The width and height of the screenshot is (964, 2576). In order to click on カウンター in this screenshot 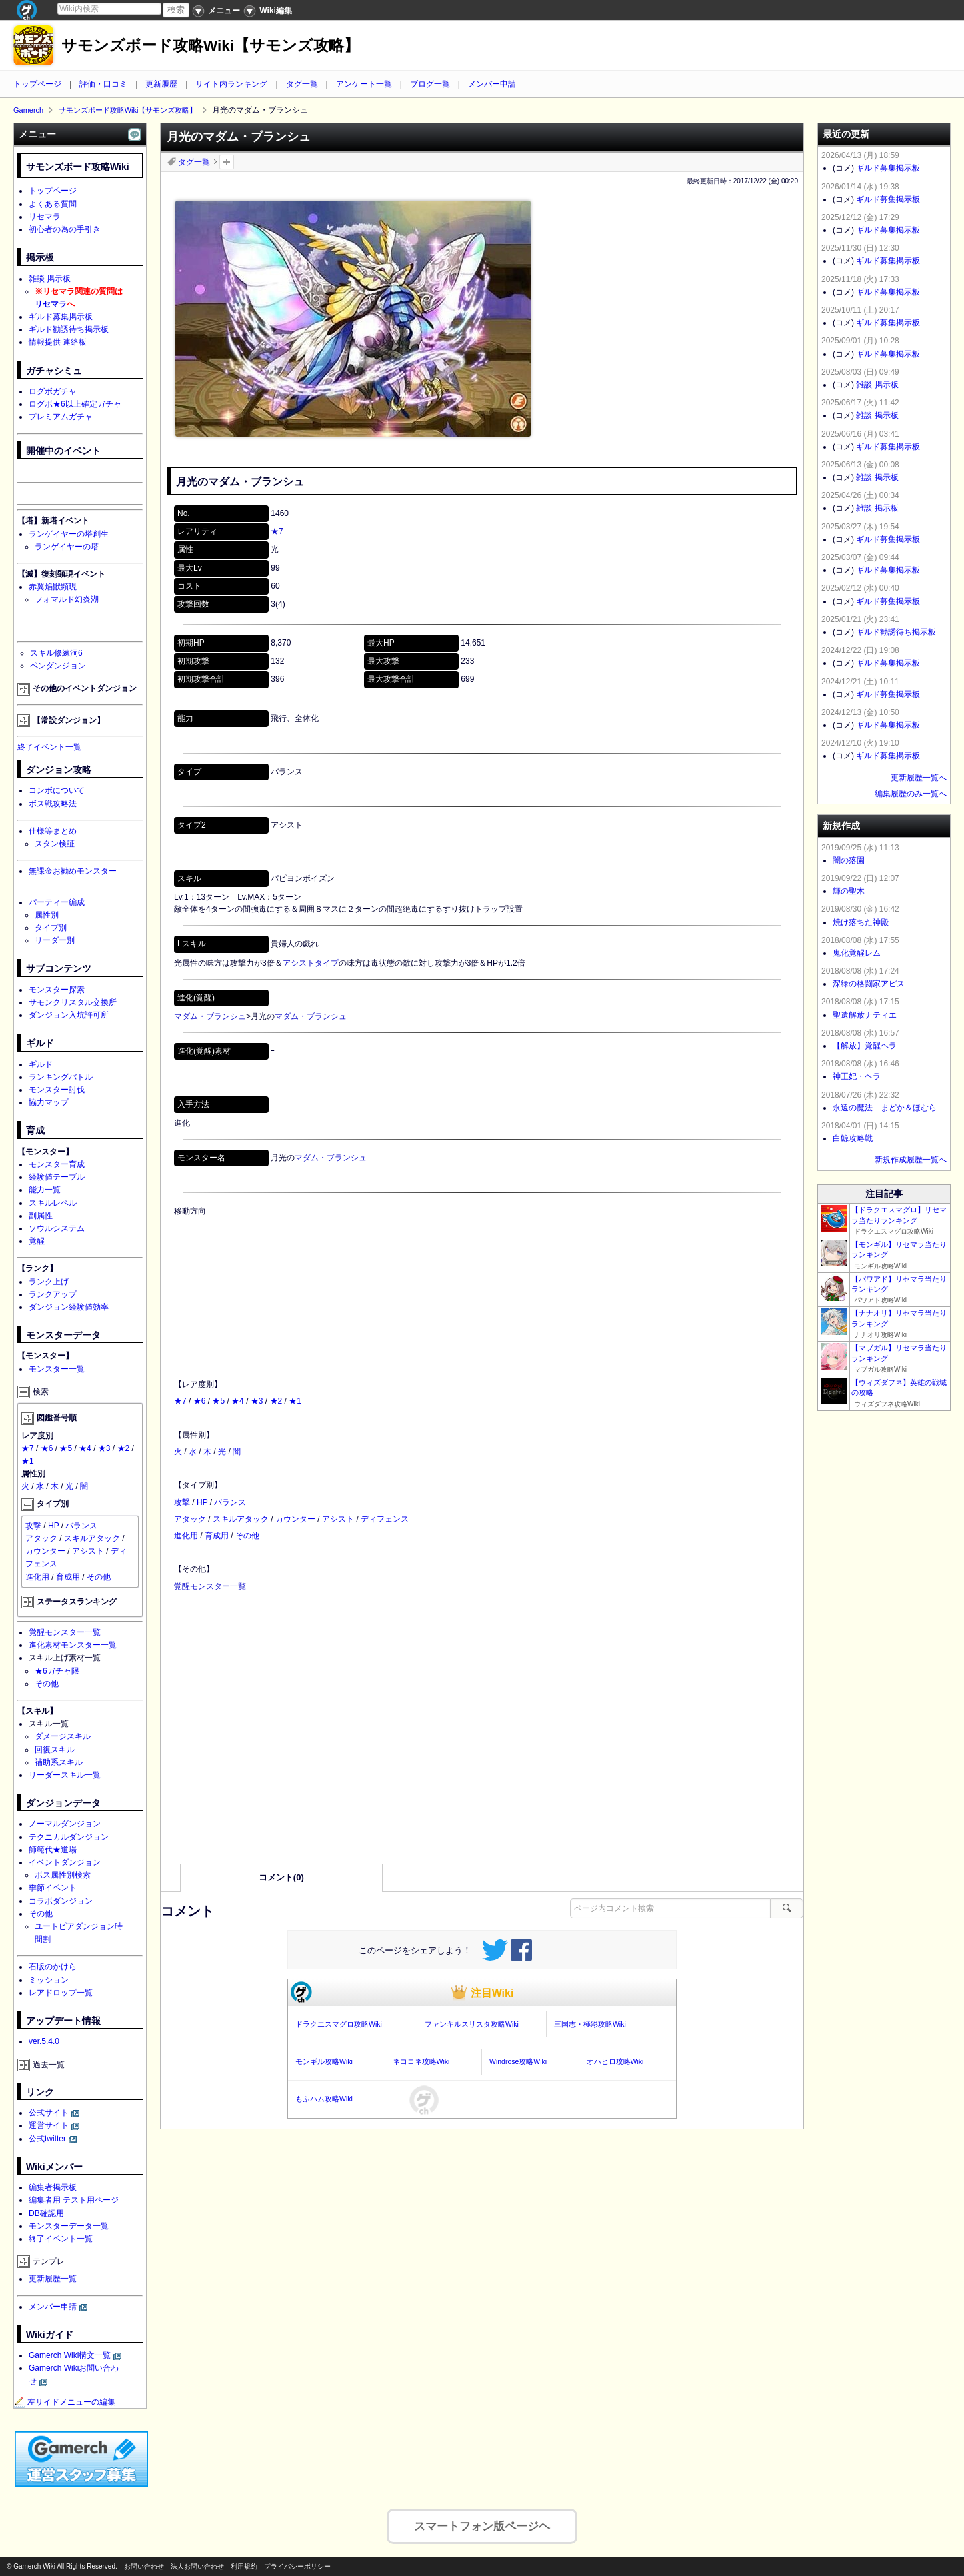, I will do `click(295, 1519)`.